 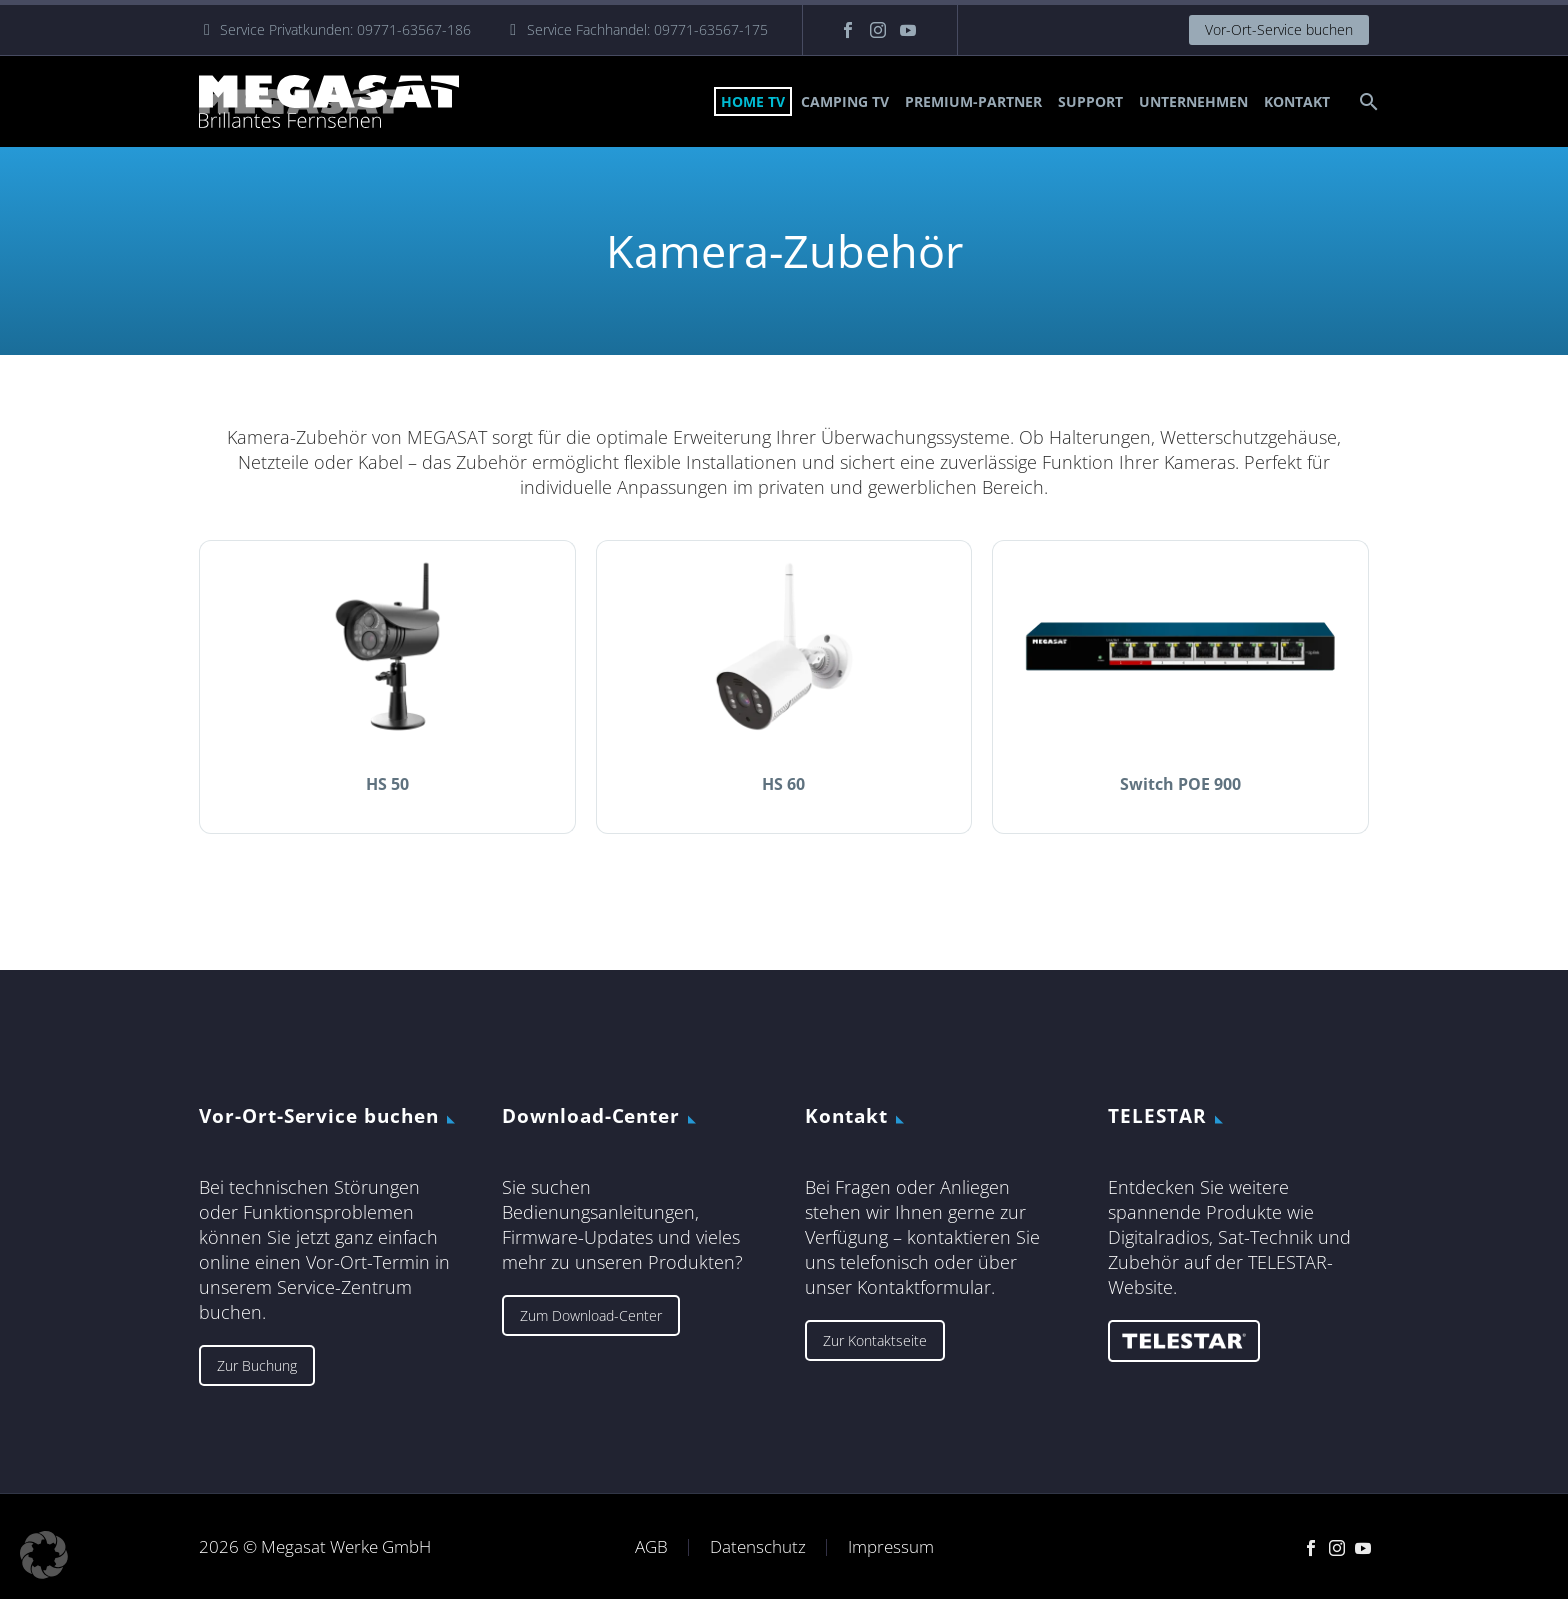 I want to click on Unternehmen, so click(x=1193, y=101).